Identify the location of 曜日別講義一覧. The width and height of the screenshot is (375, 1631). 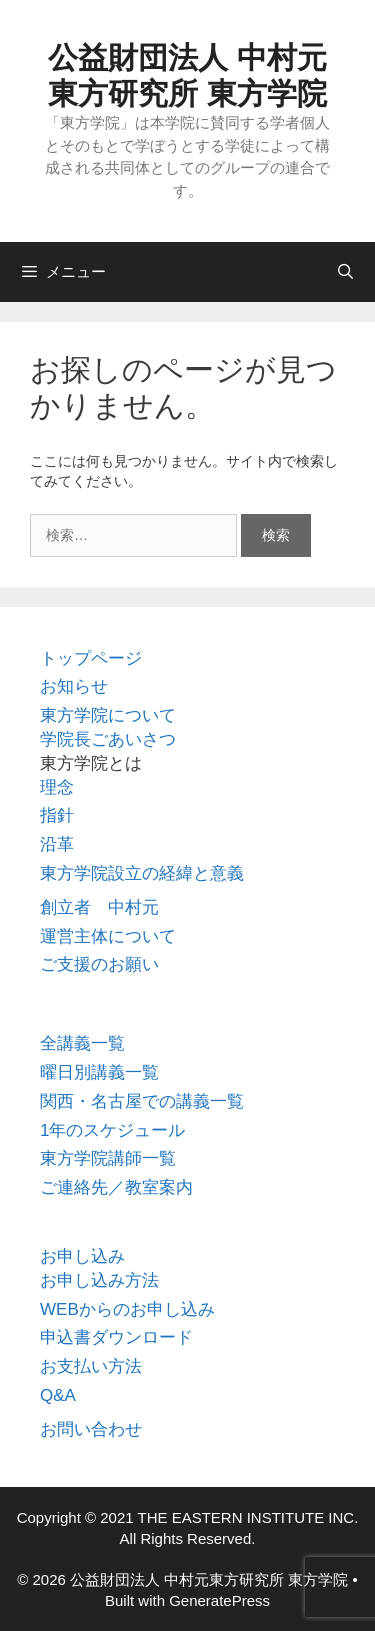
(99, 1072).